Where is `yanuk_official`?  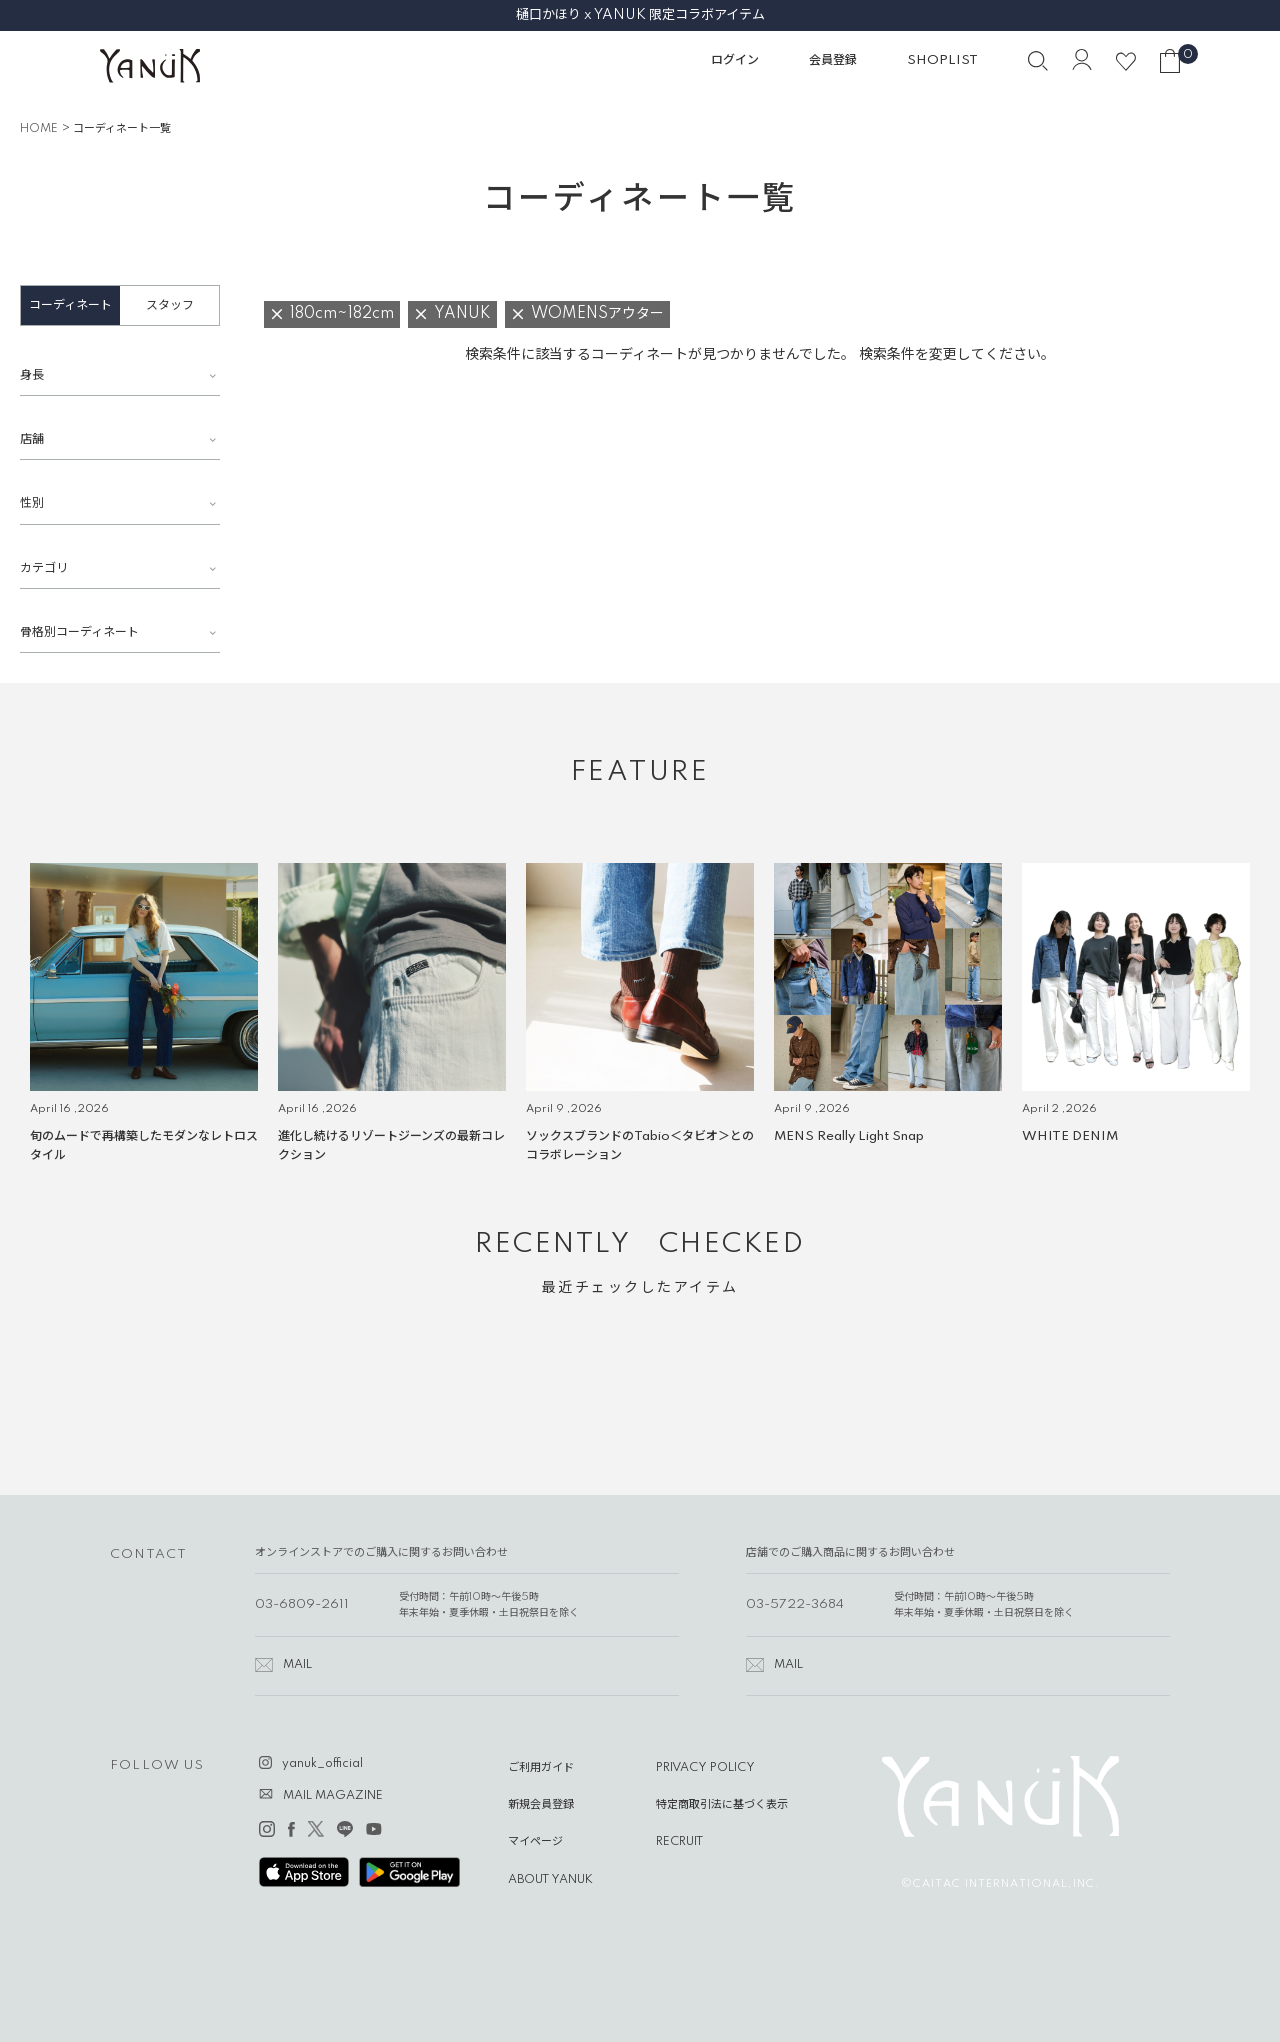
yanuk_official is located at coordinates (322, 1764).